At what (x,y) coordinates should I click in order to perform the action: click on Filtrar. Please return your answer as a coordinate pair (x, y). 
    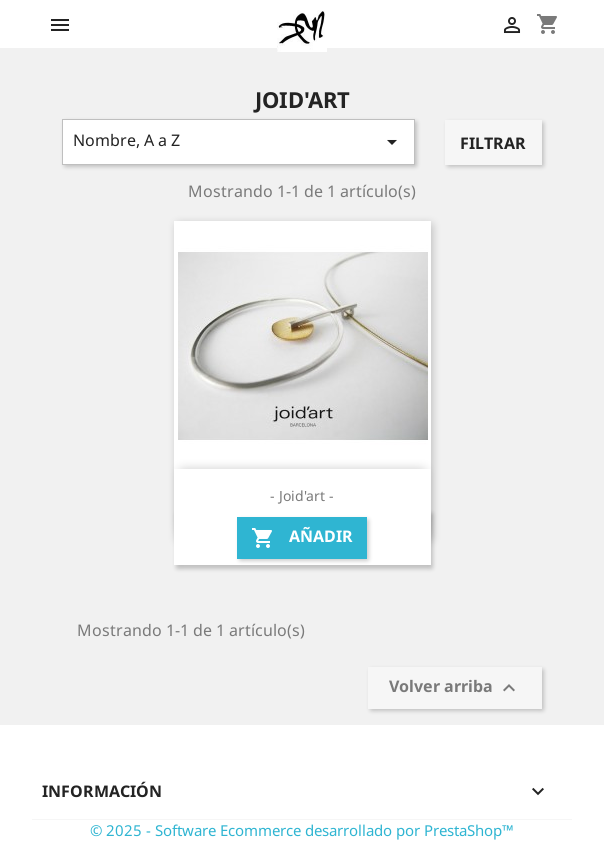
    Looking at the image, I should click on (493, 143).